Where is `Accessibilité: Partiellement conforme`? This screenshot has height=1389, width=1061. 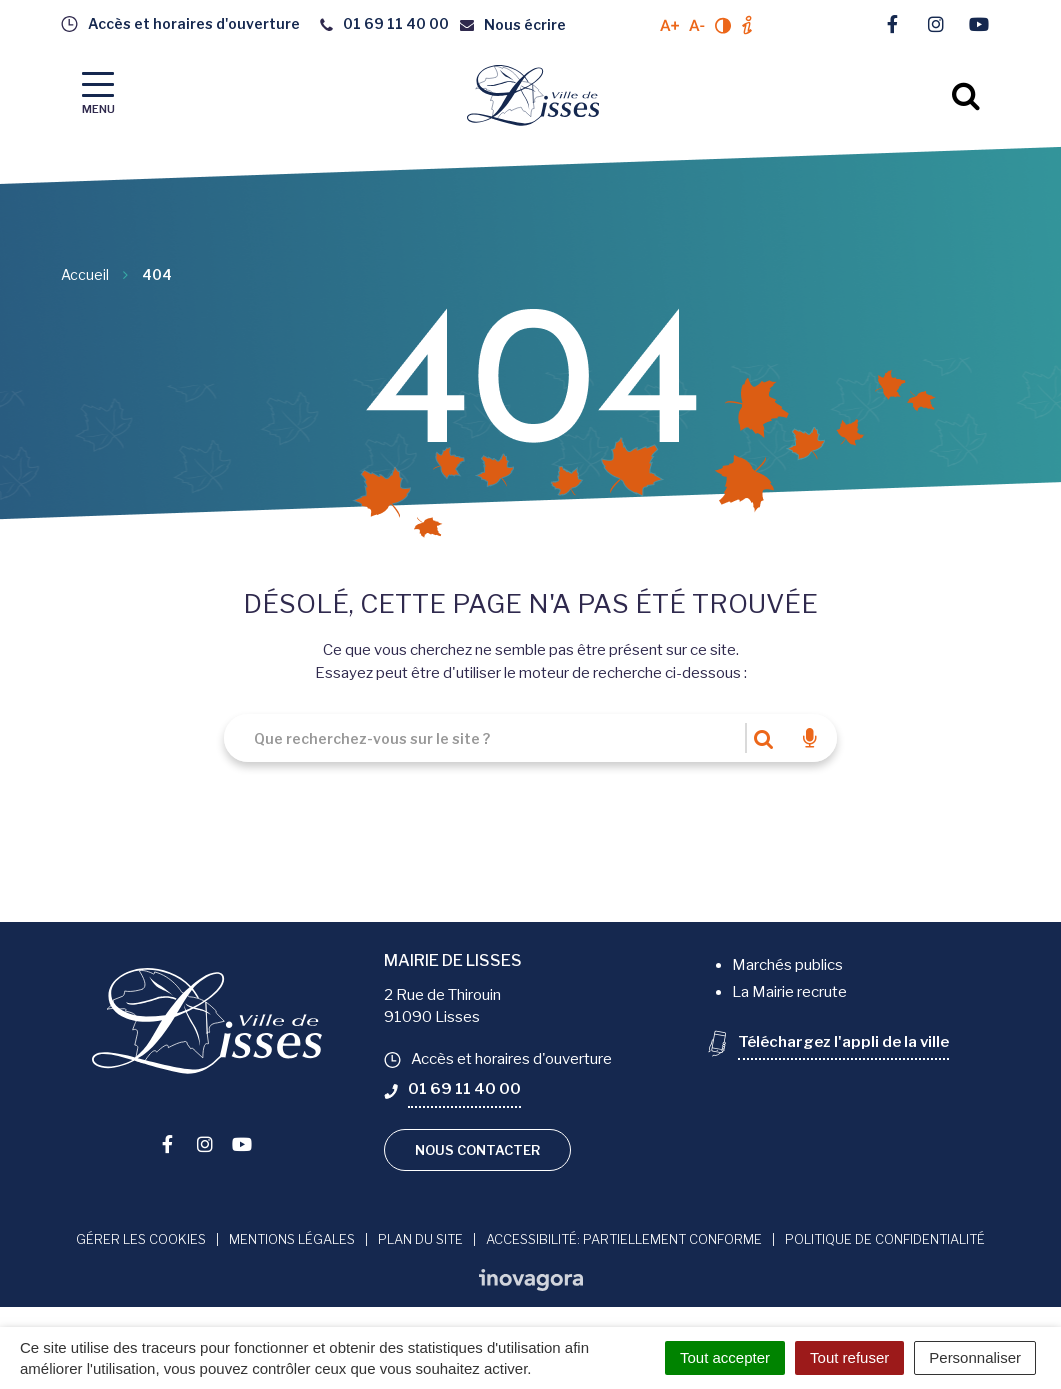
Accessibilité: Partiellement conforme is located at coordinates (624, 1239).